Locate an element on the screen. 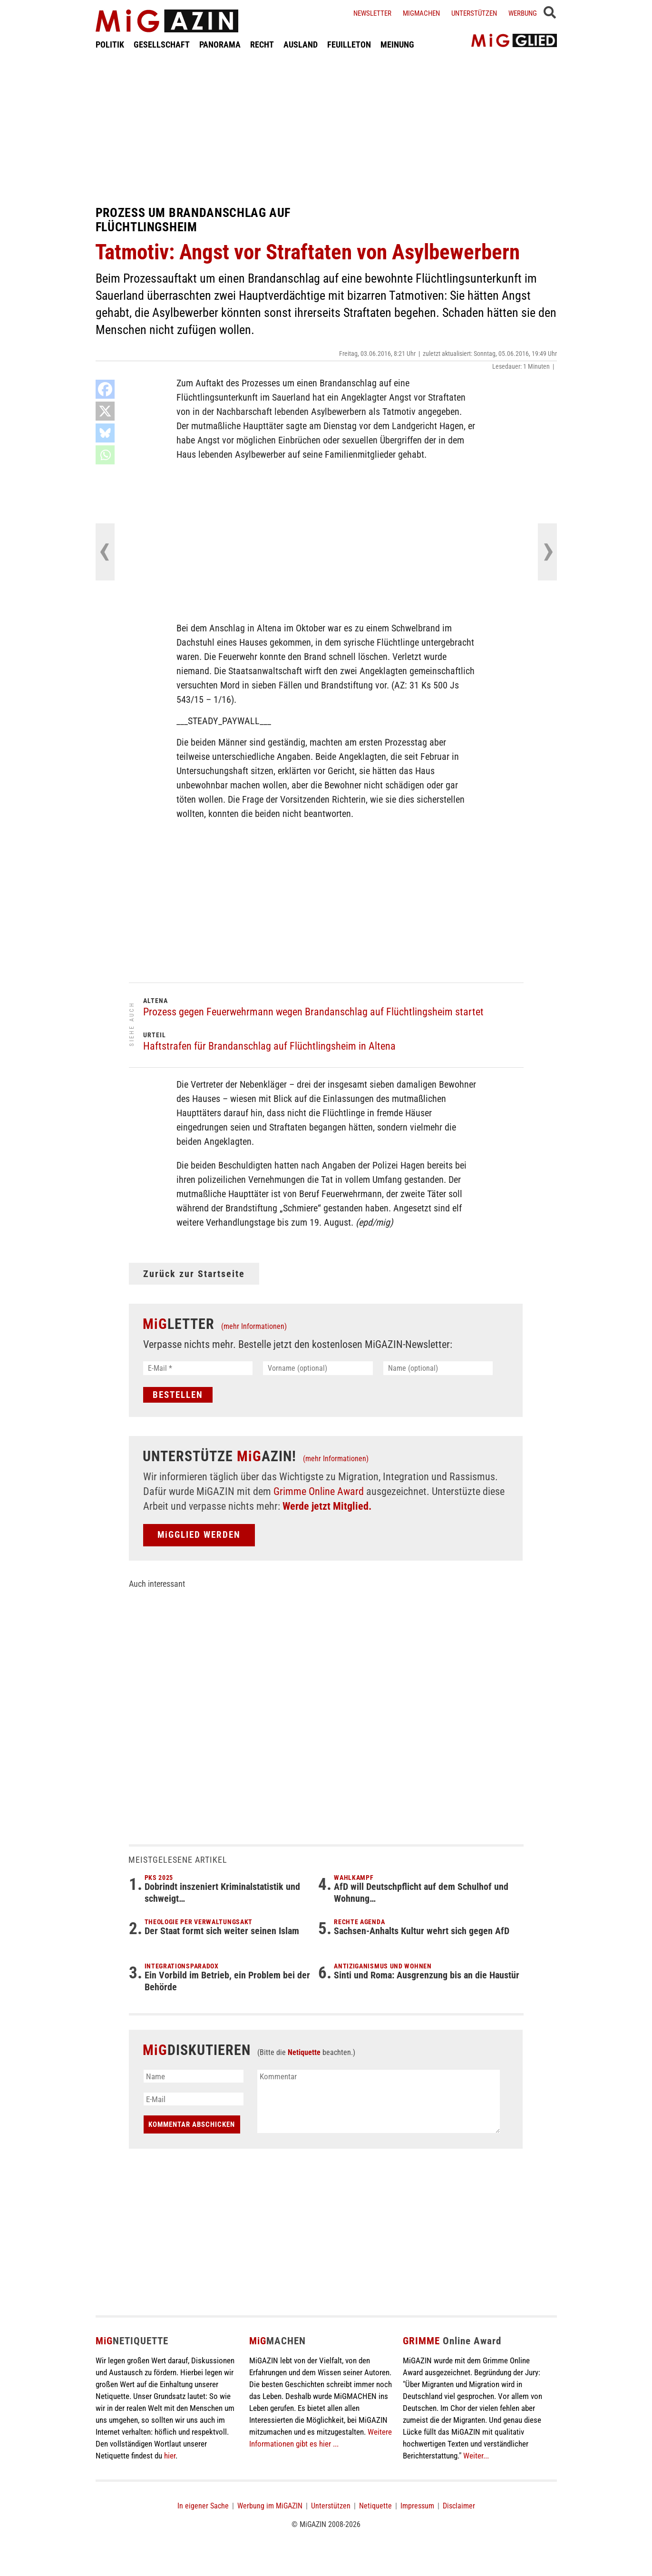 The height and width of the screenshot is (2576, 652). [Facebook] is located at coordinates (105, 389).